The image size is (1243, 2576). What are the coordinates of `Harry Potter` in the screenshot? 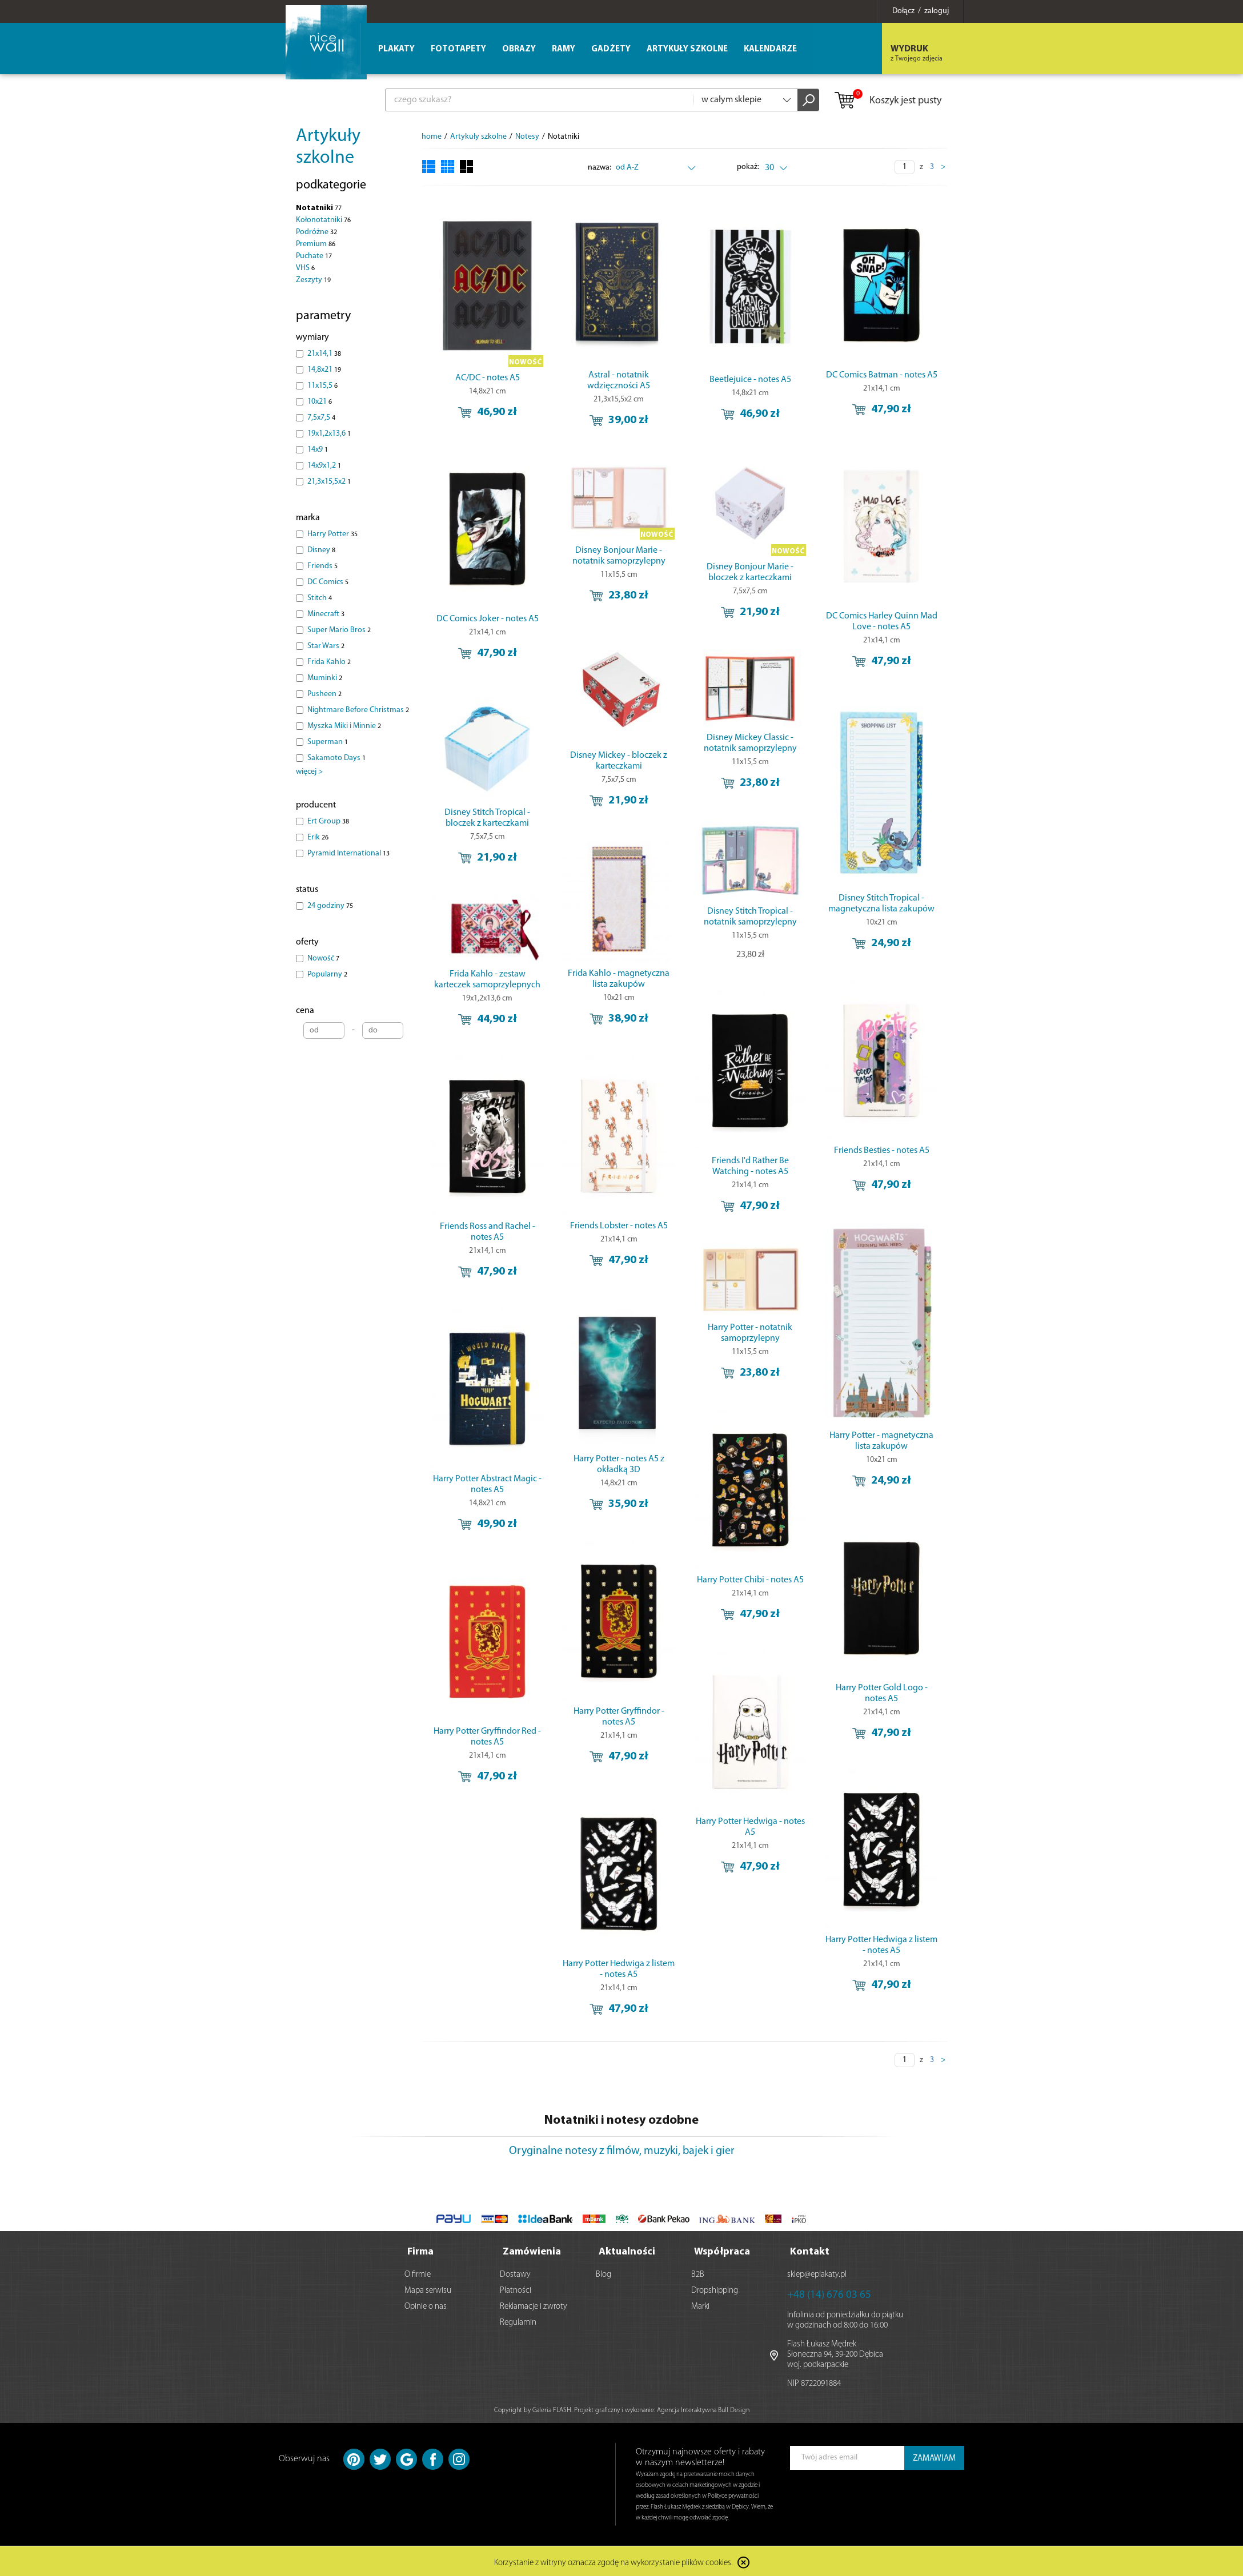 It's located at (332, 534).